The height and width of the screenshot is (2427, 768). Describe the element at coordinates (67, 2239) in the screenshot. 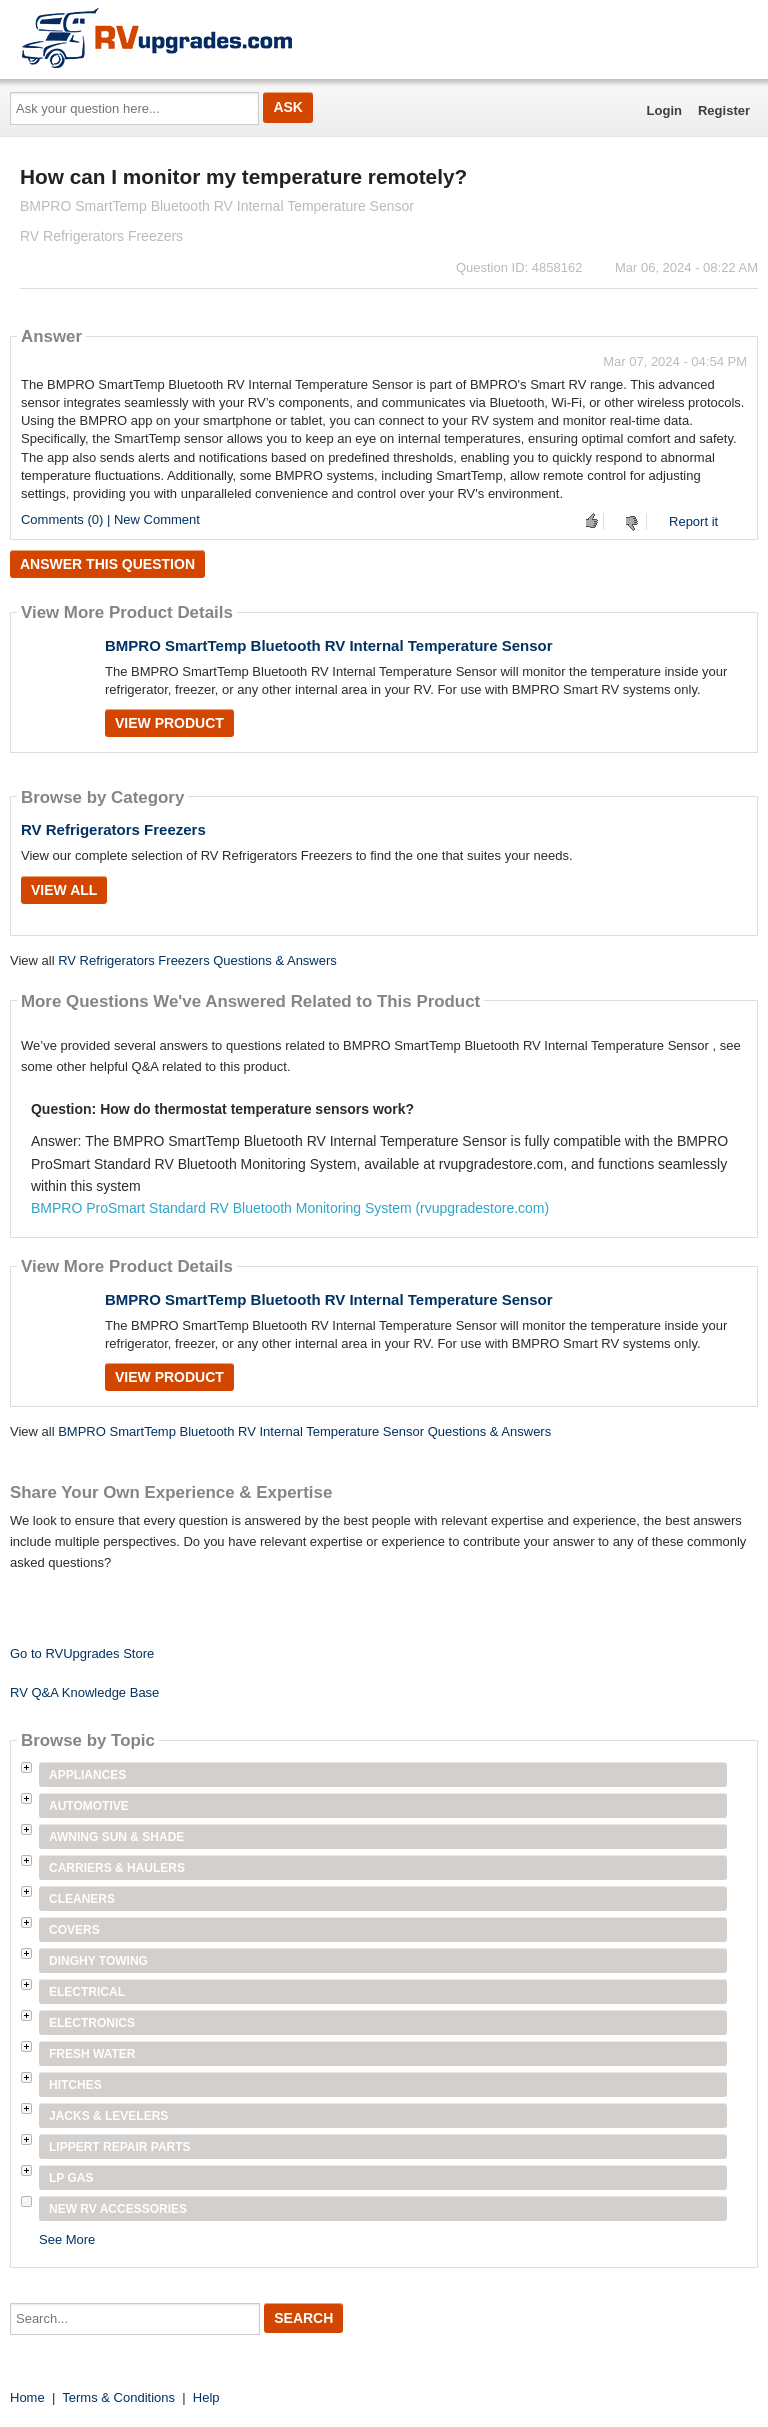

I see `See More` at that location.